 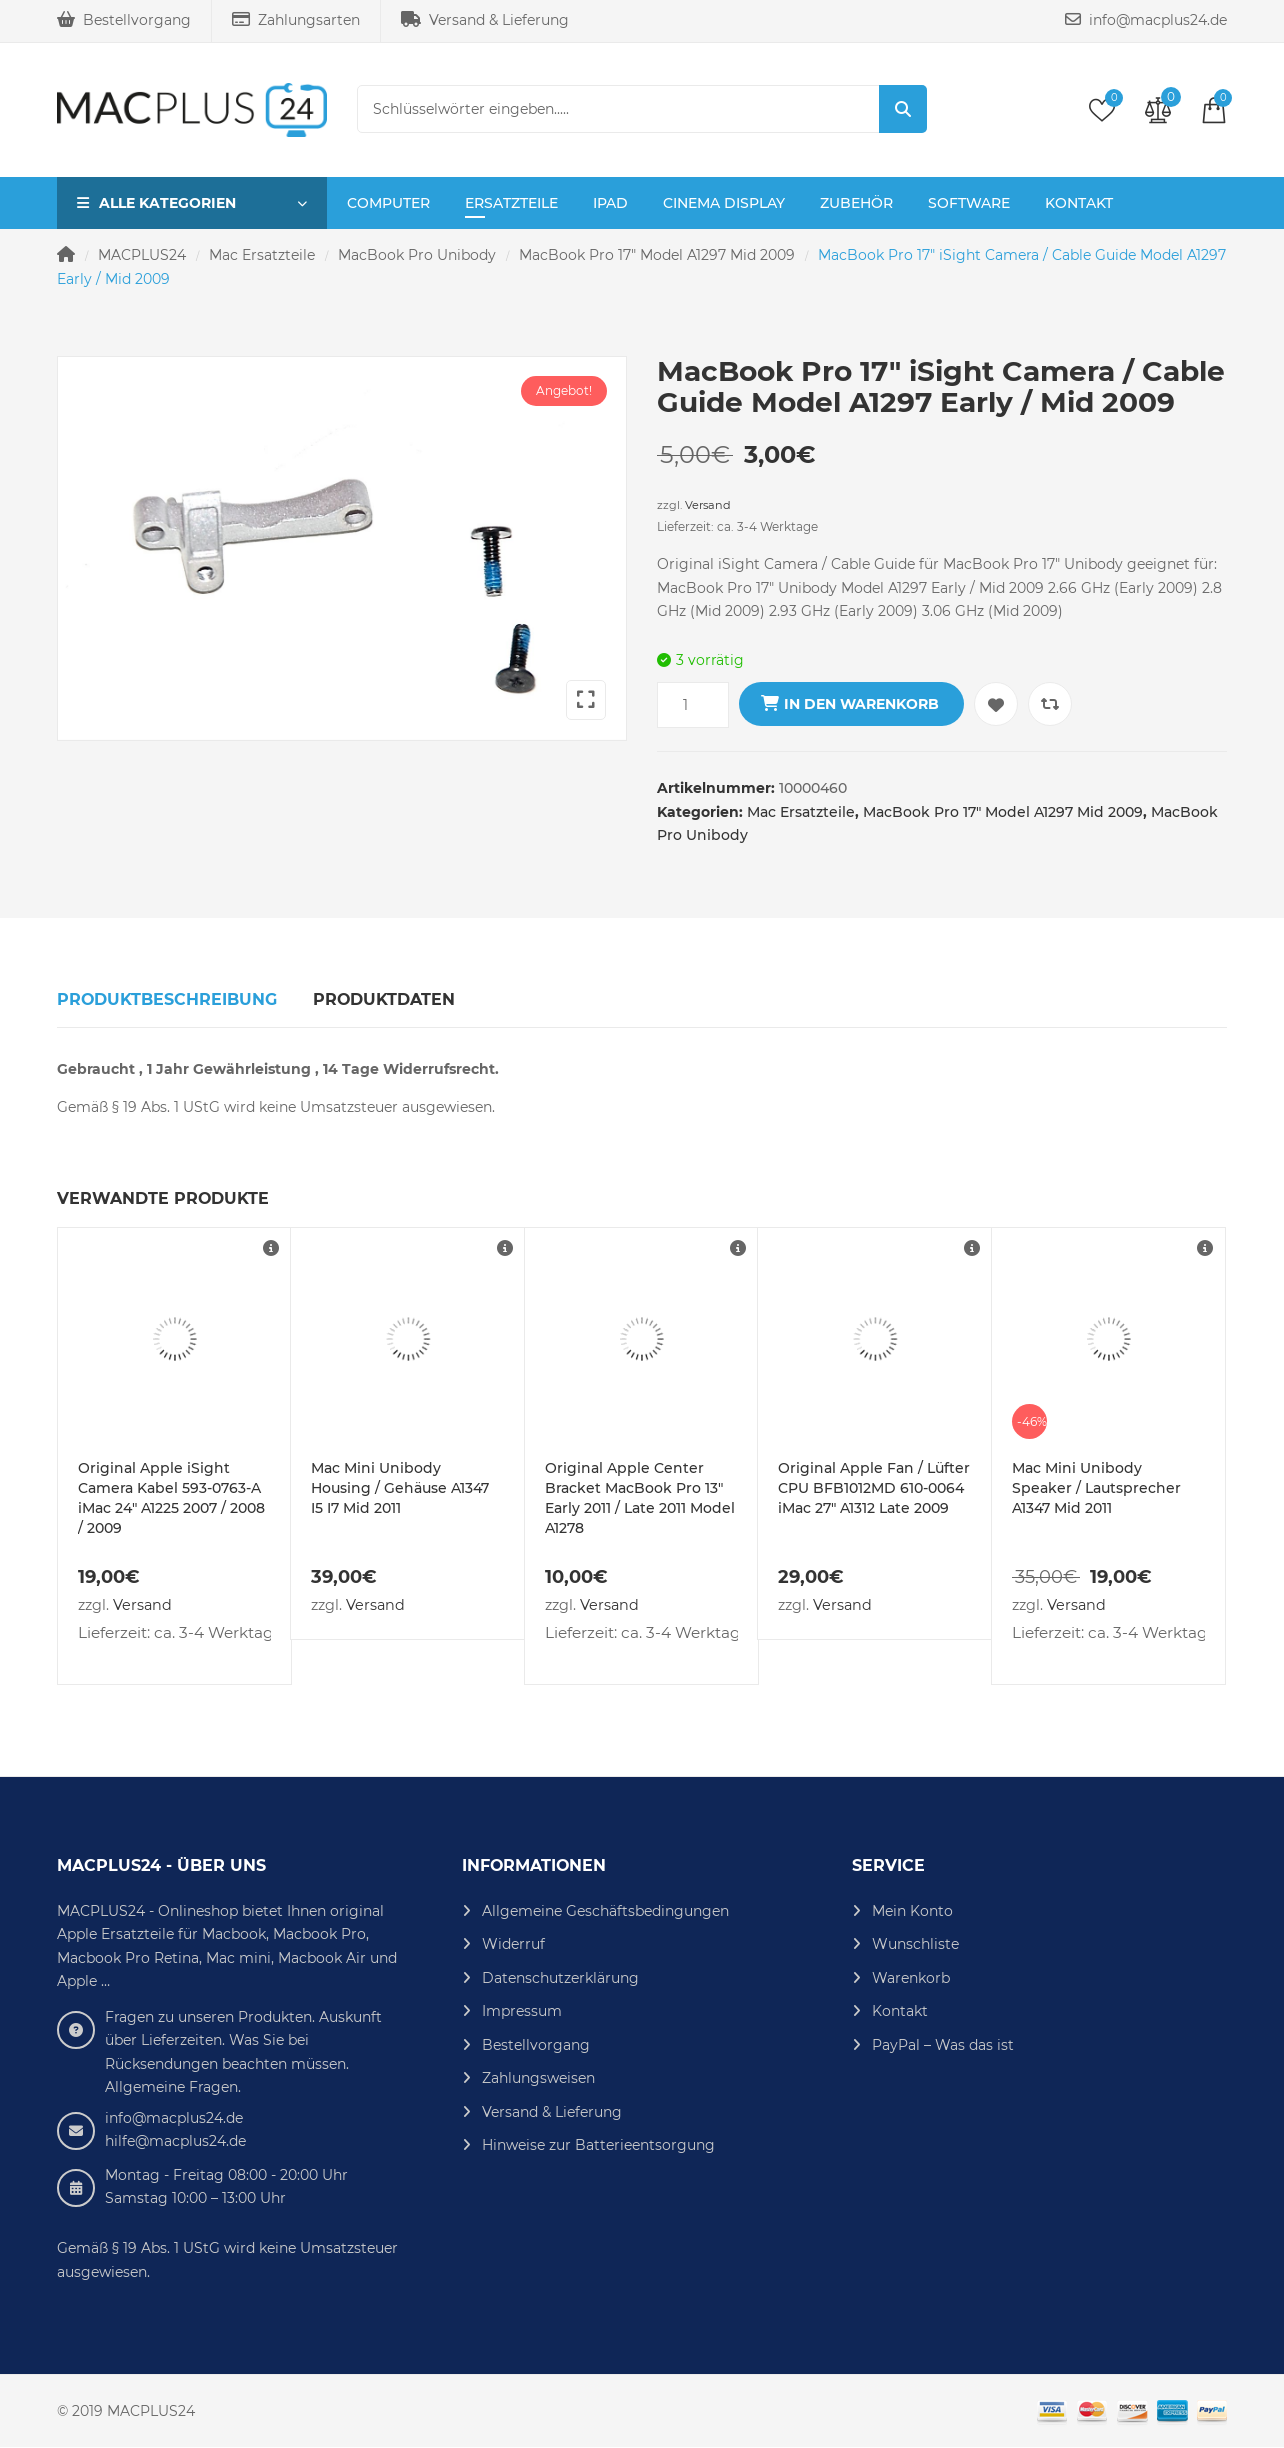 What do you see at coordinates (384, 999) in the screenshot?
I see `Produktdaten` at bounding box center [384, 999].